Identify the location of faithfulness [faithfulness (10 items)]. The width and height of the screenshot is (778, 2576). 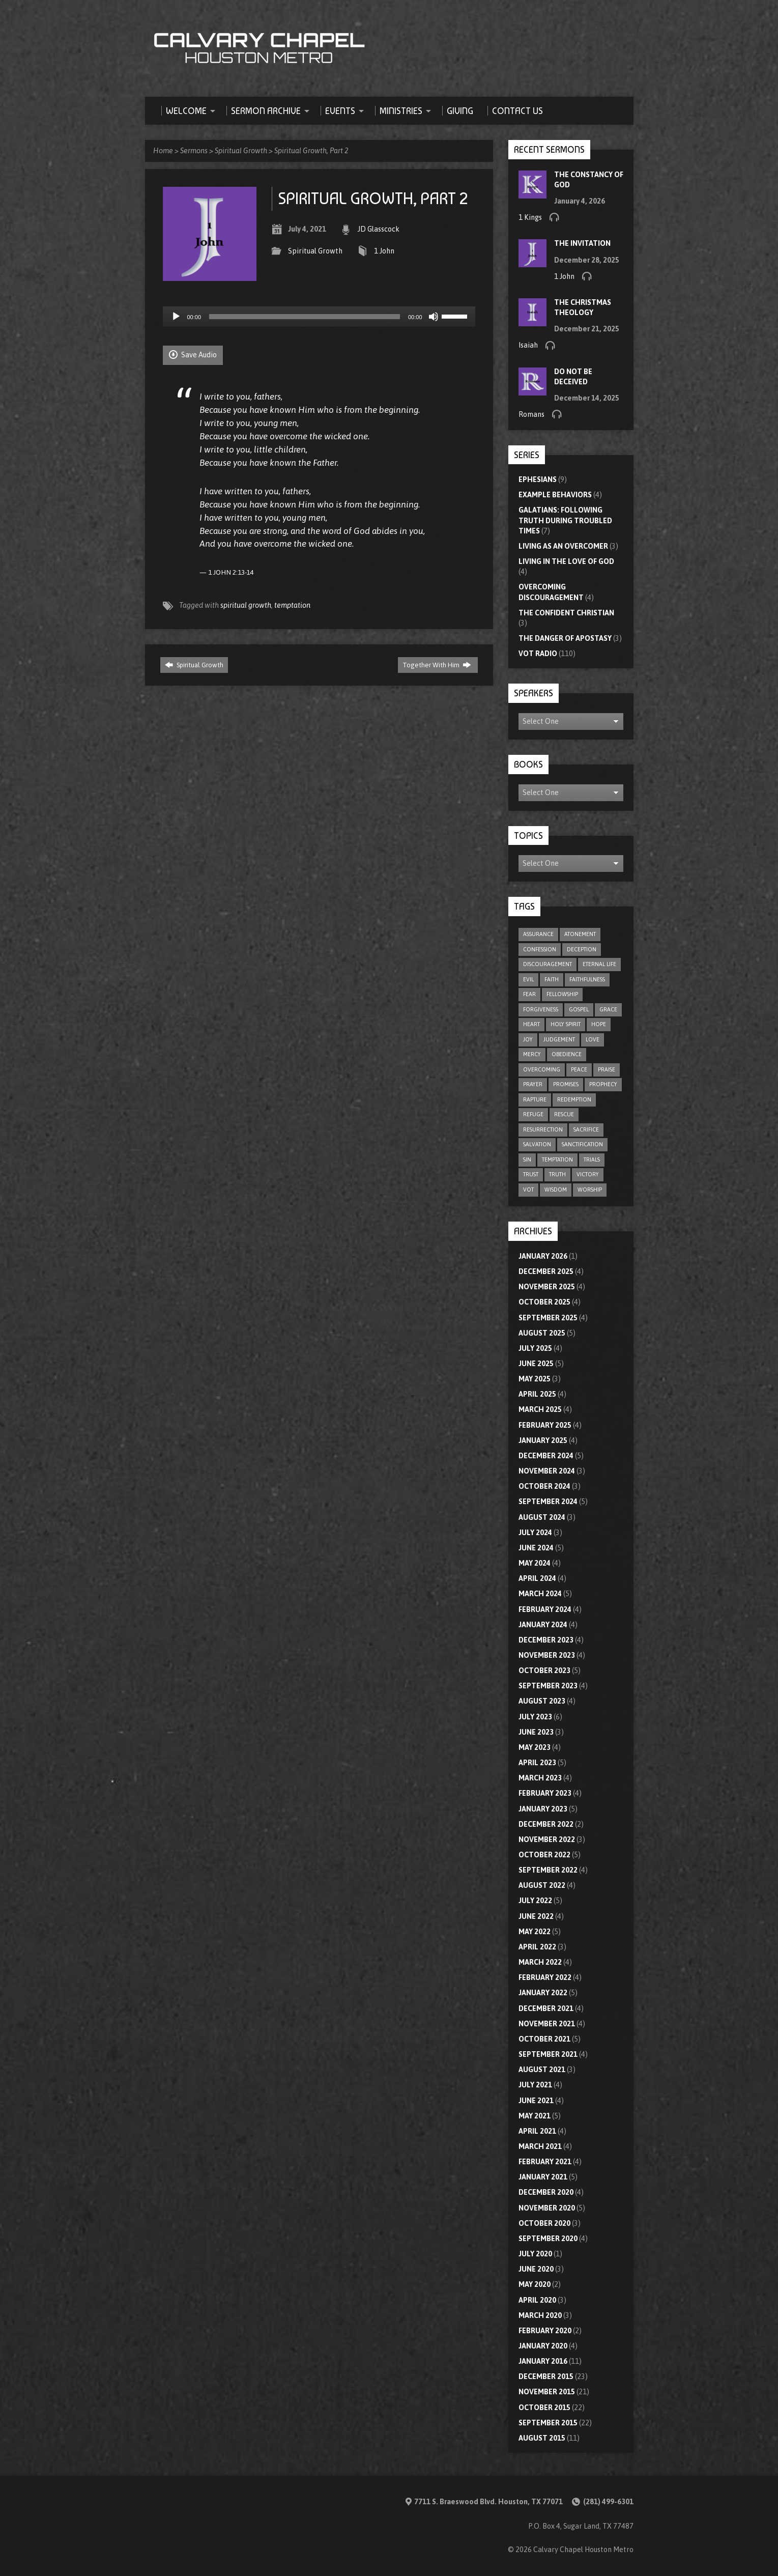
(587, 979).